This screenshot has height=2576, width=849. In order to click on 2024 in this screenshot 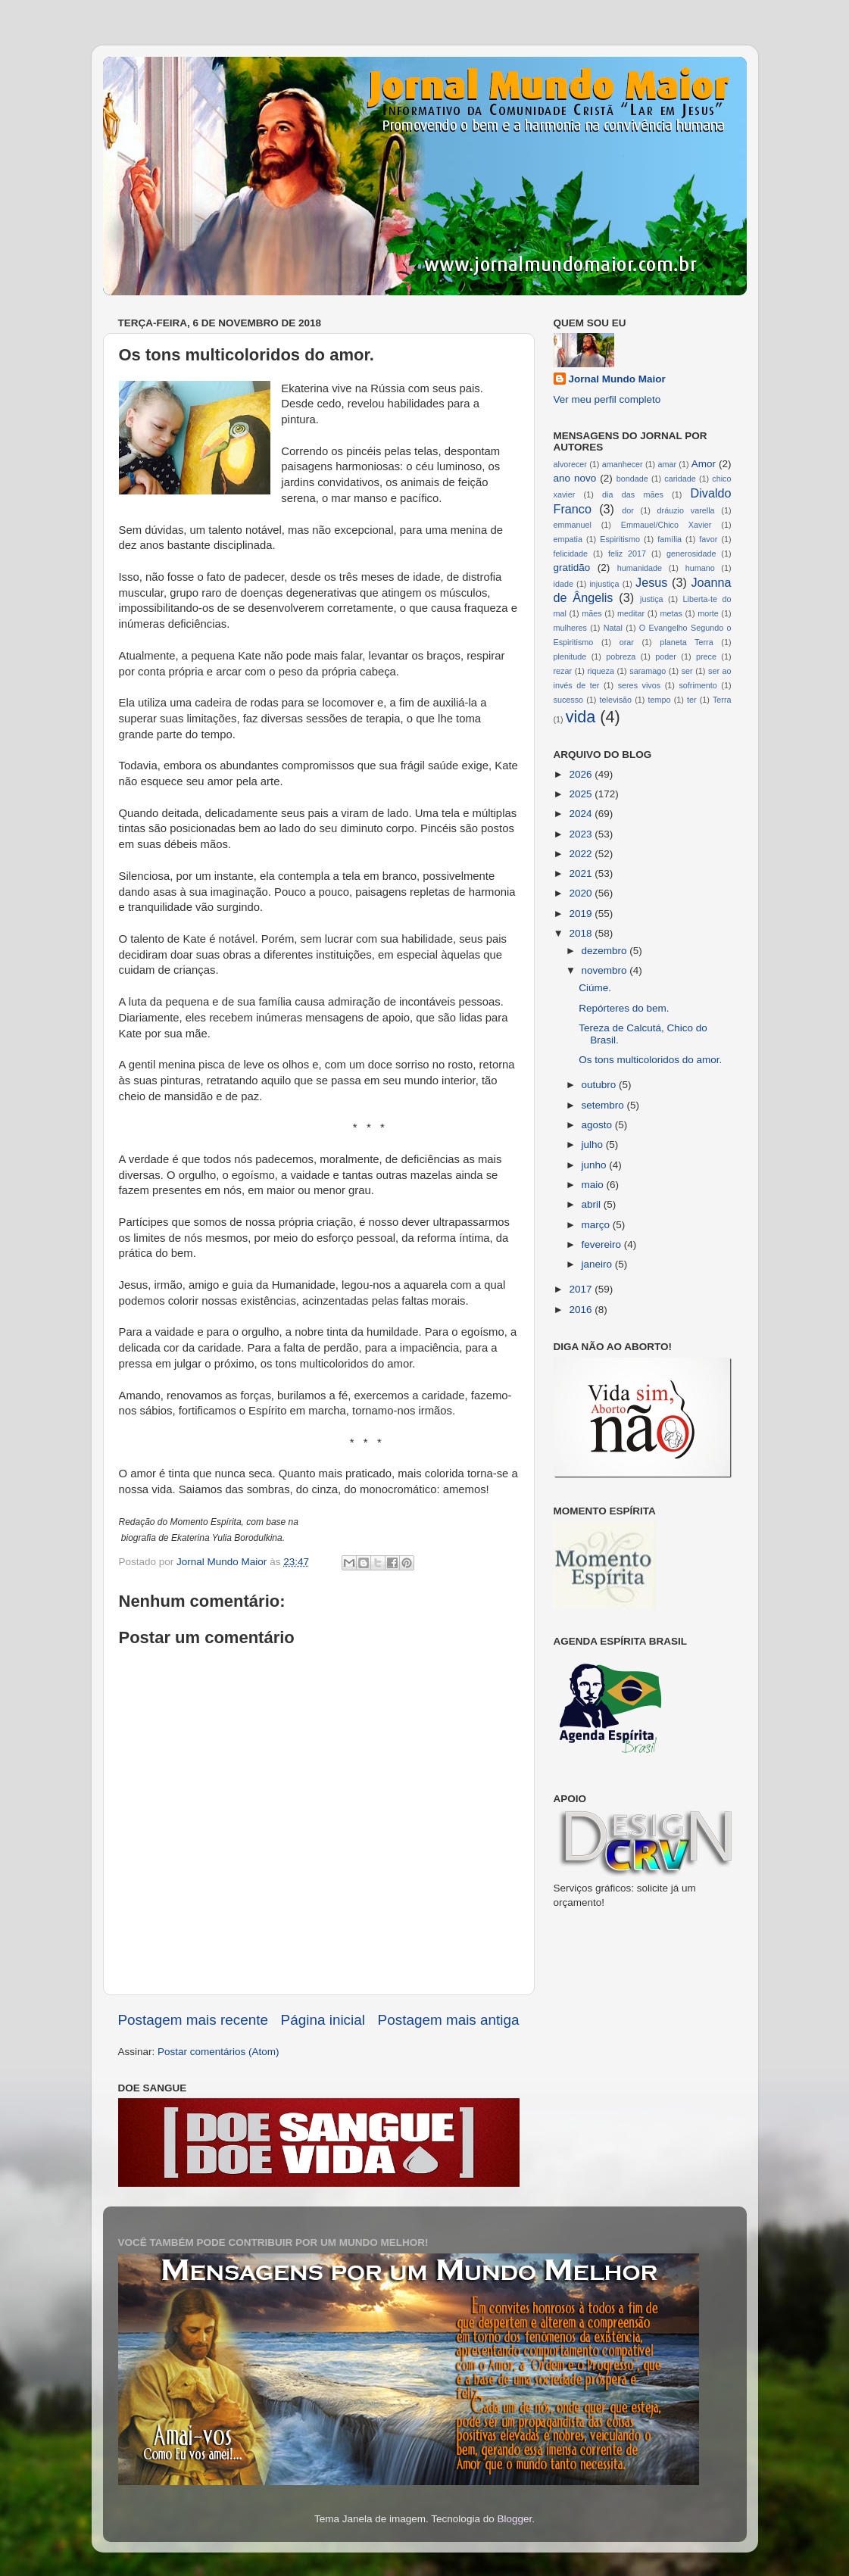, I will do `click(582, 813)`.